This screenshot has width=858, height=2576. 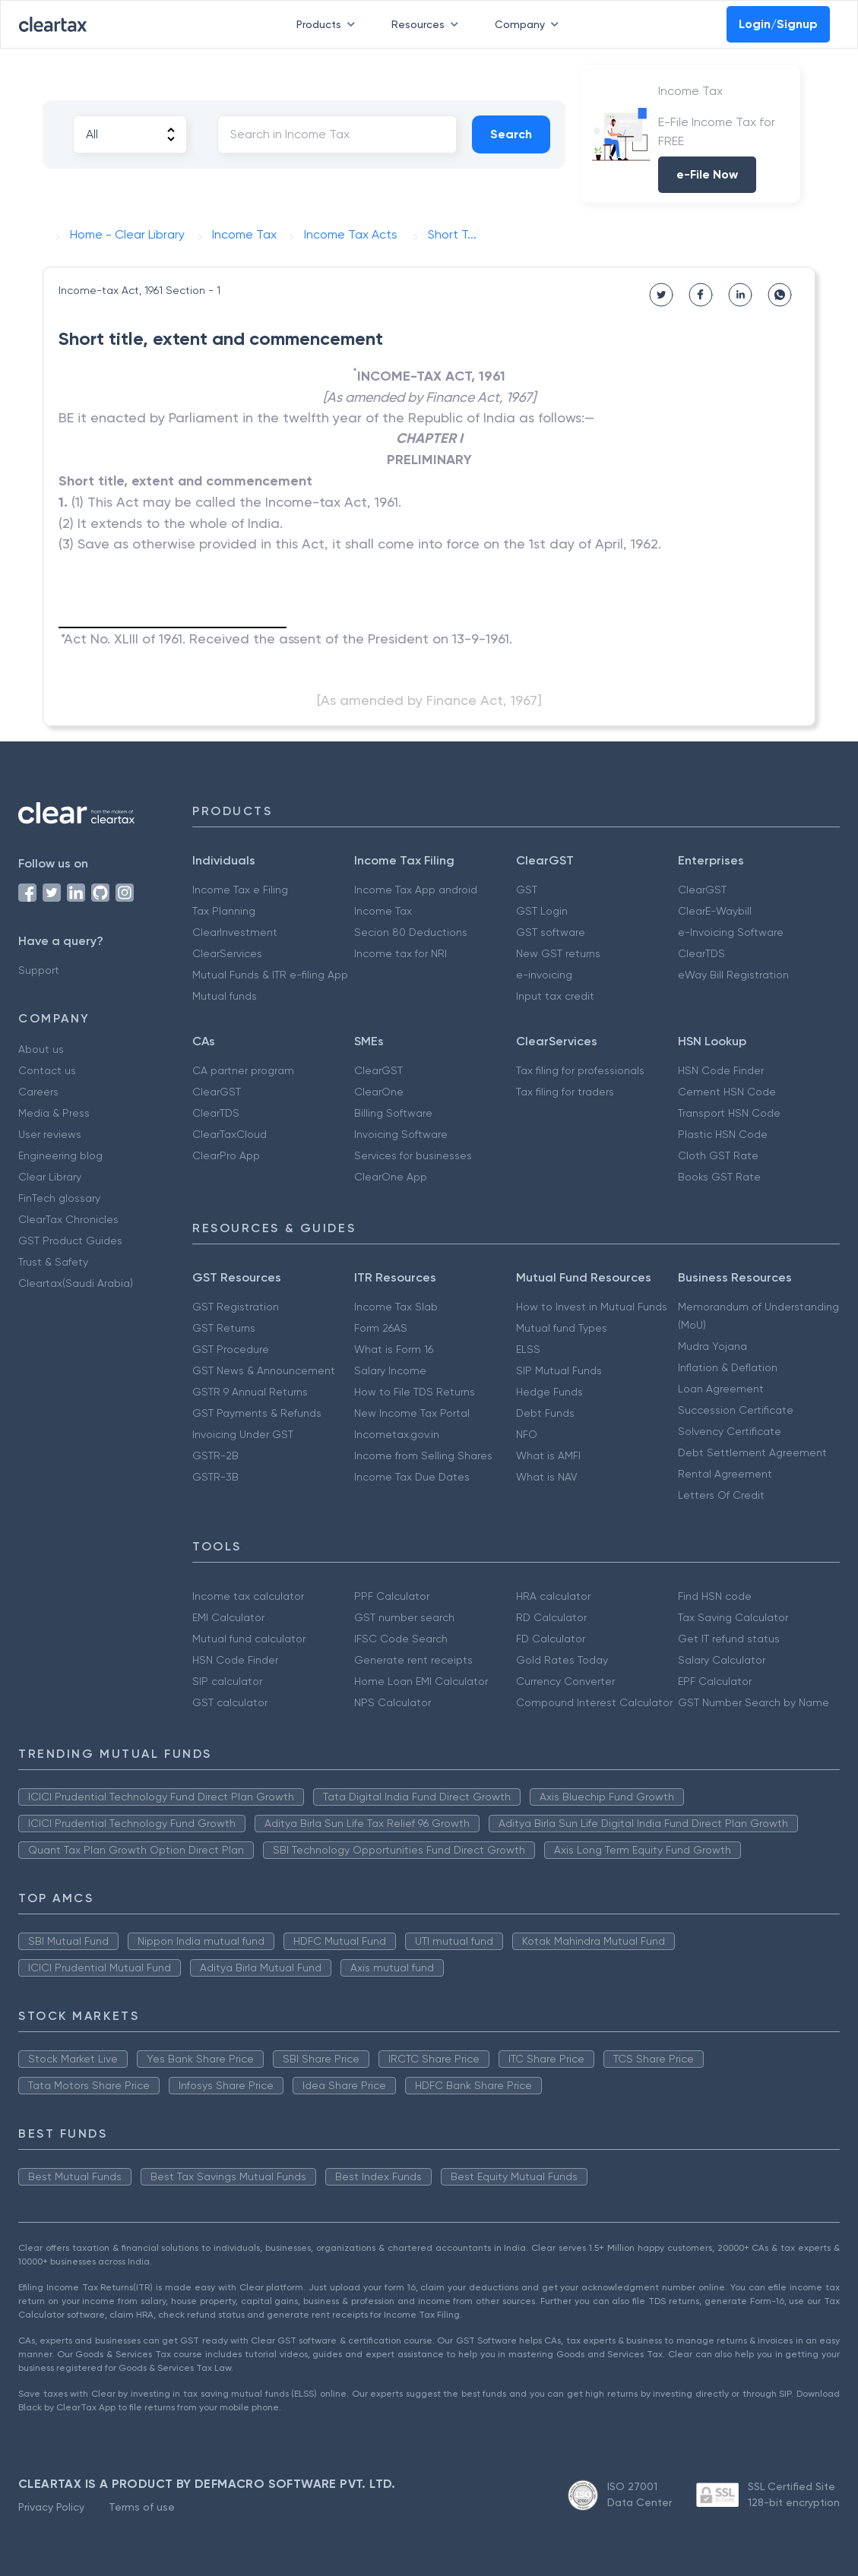 I want to click on e-Invoicing Software, so click(x=731, y=932).